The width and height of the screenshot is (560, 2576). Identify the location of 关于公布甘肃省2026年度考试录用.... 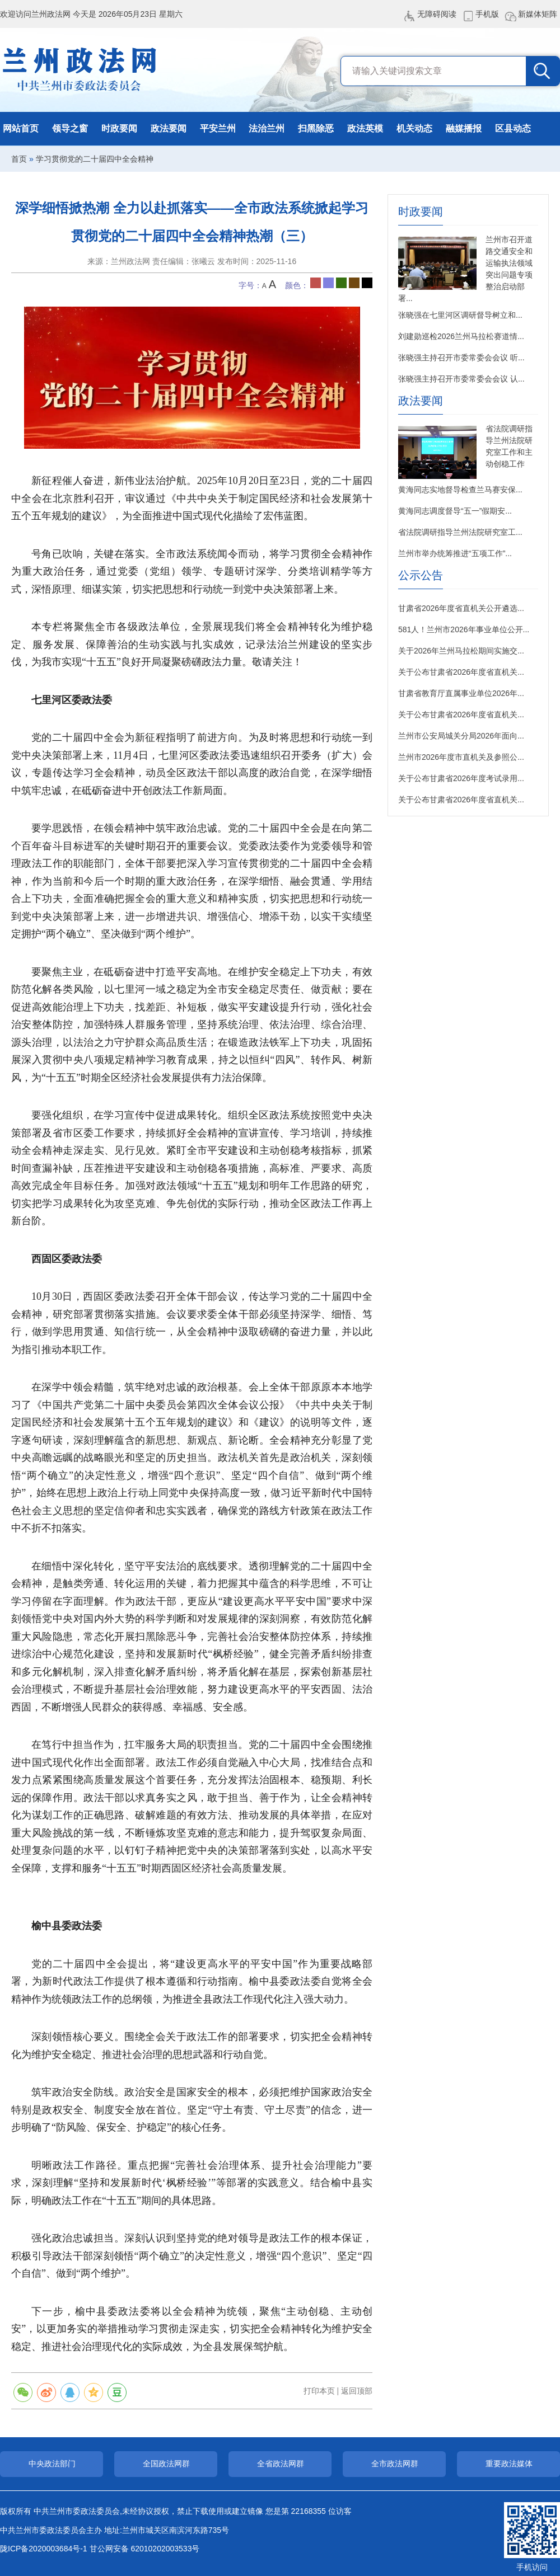
(461, 778).